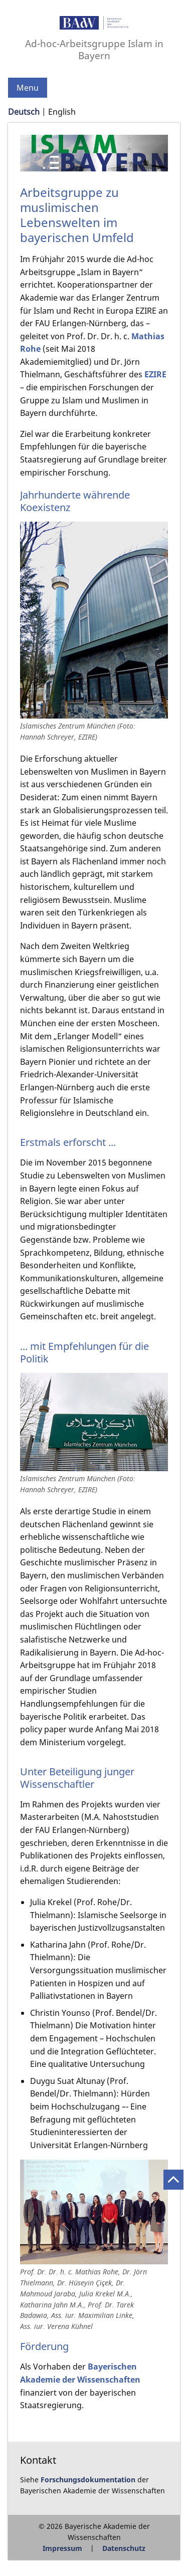 This screenshot has height=2576, width=188. Describe the element at coordinates (88, 2479) in the screenshot. I see `Forschungsdokumentation` at that location.